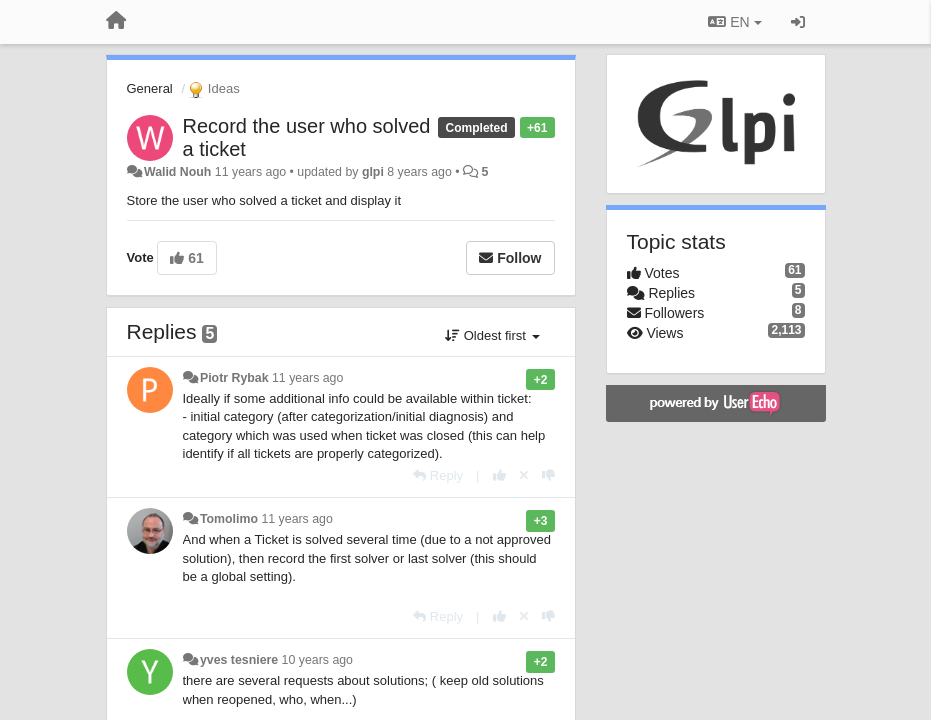 The width and height of the screenshot is (931, 720). Describe the element at coordinates (524, 475) in the screenshot. I see `[Cancel your vote]` at that location.